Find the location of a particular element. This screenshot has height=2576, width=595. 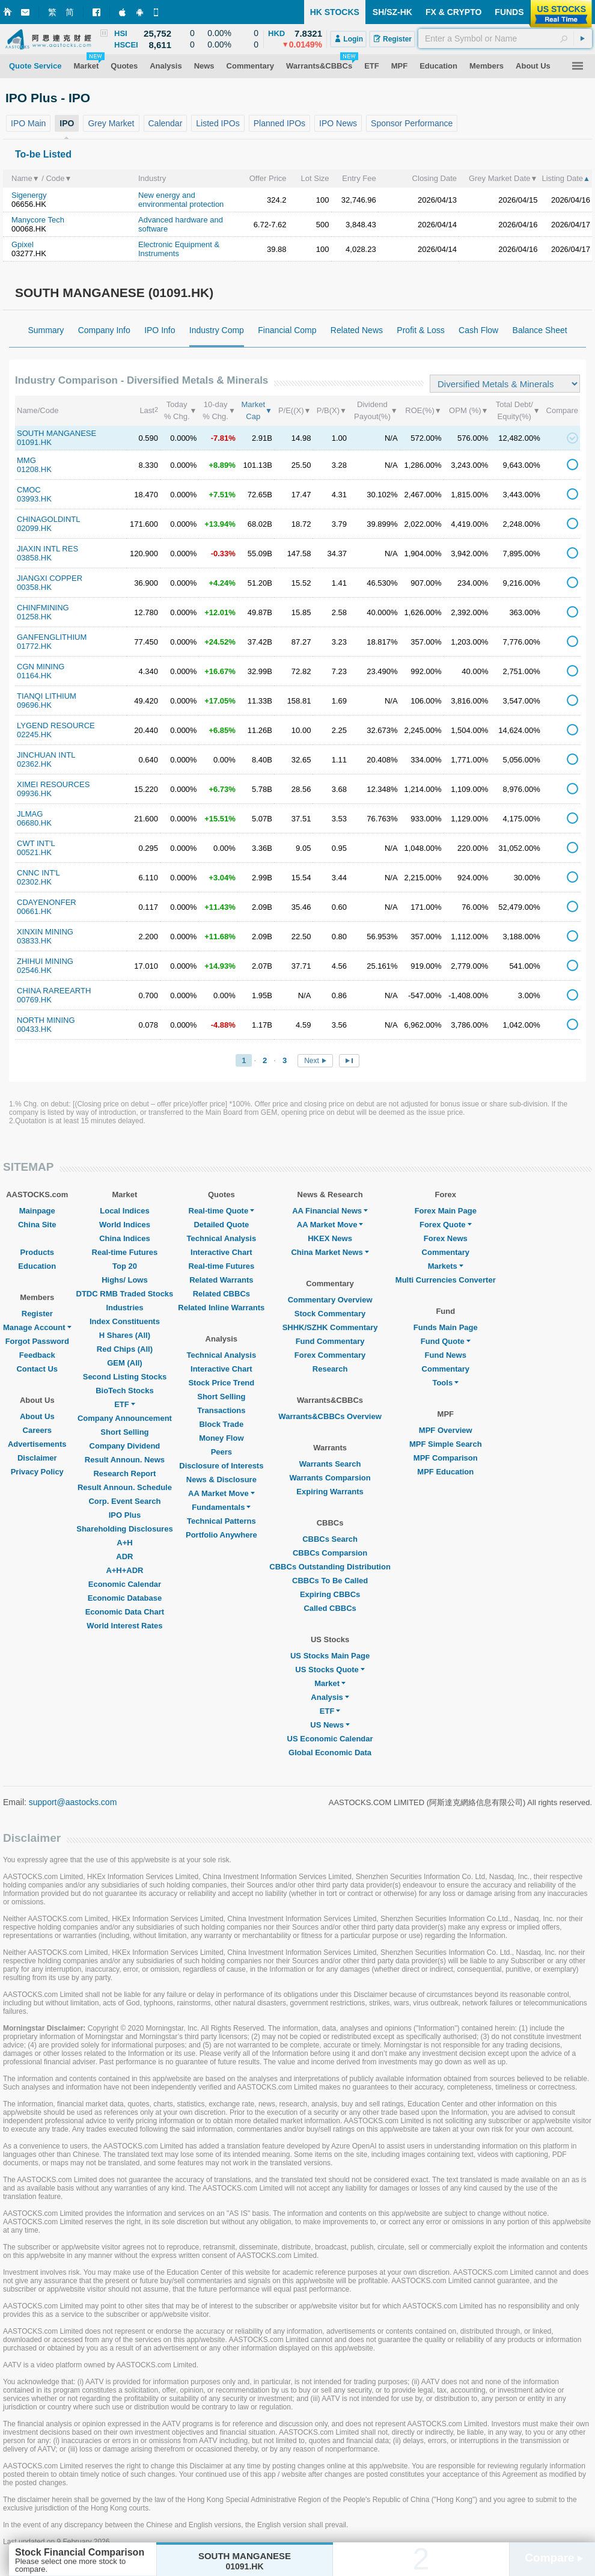

Peers is located at coordinates (221, 1451).